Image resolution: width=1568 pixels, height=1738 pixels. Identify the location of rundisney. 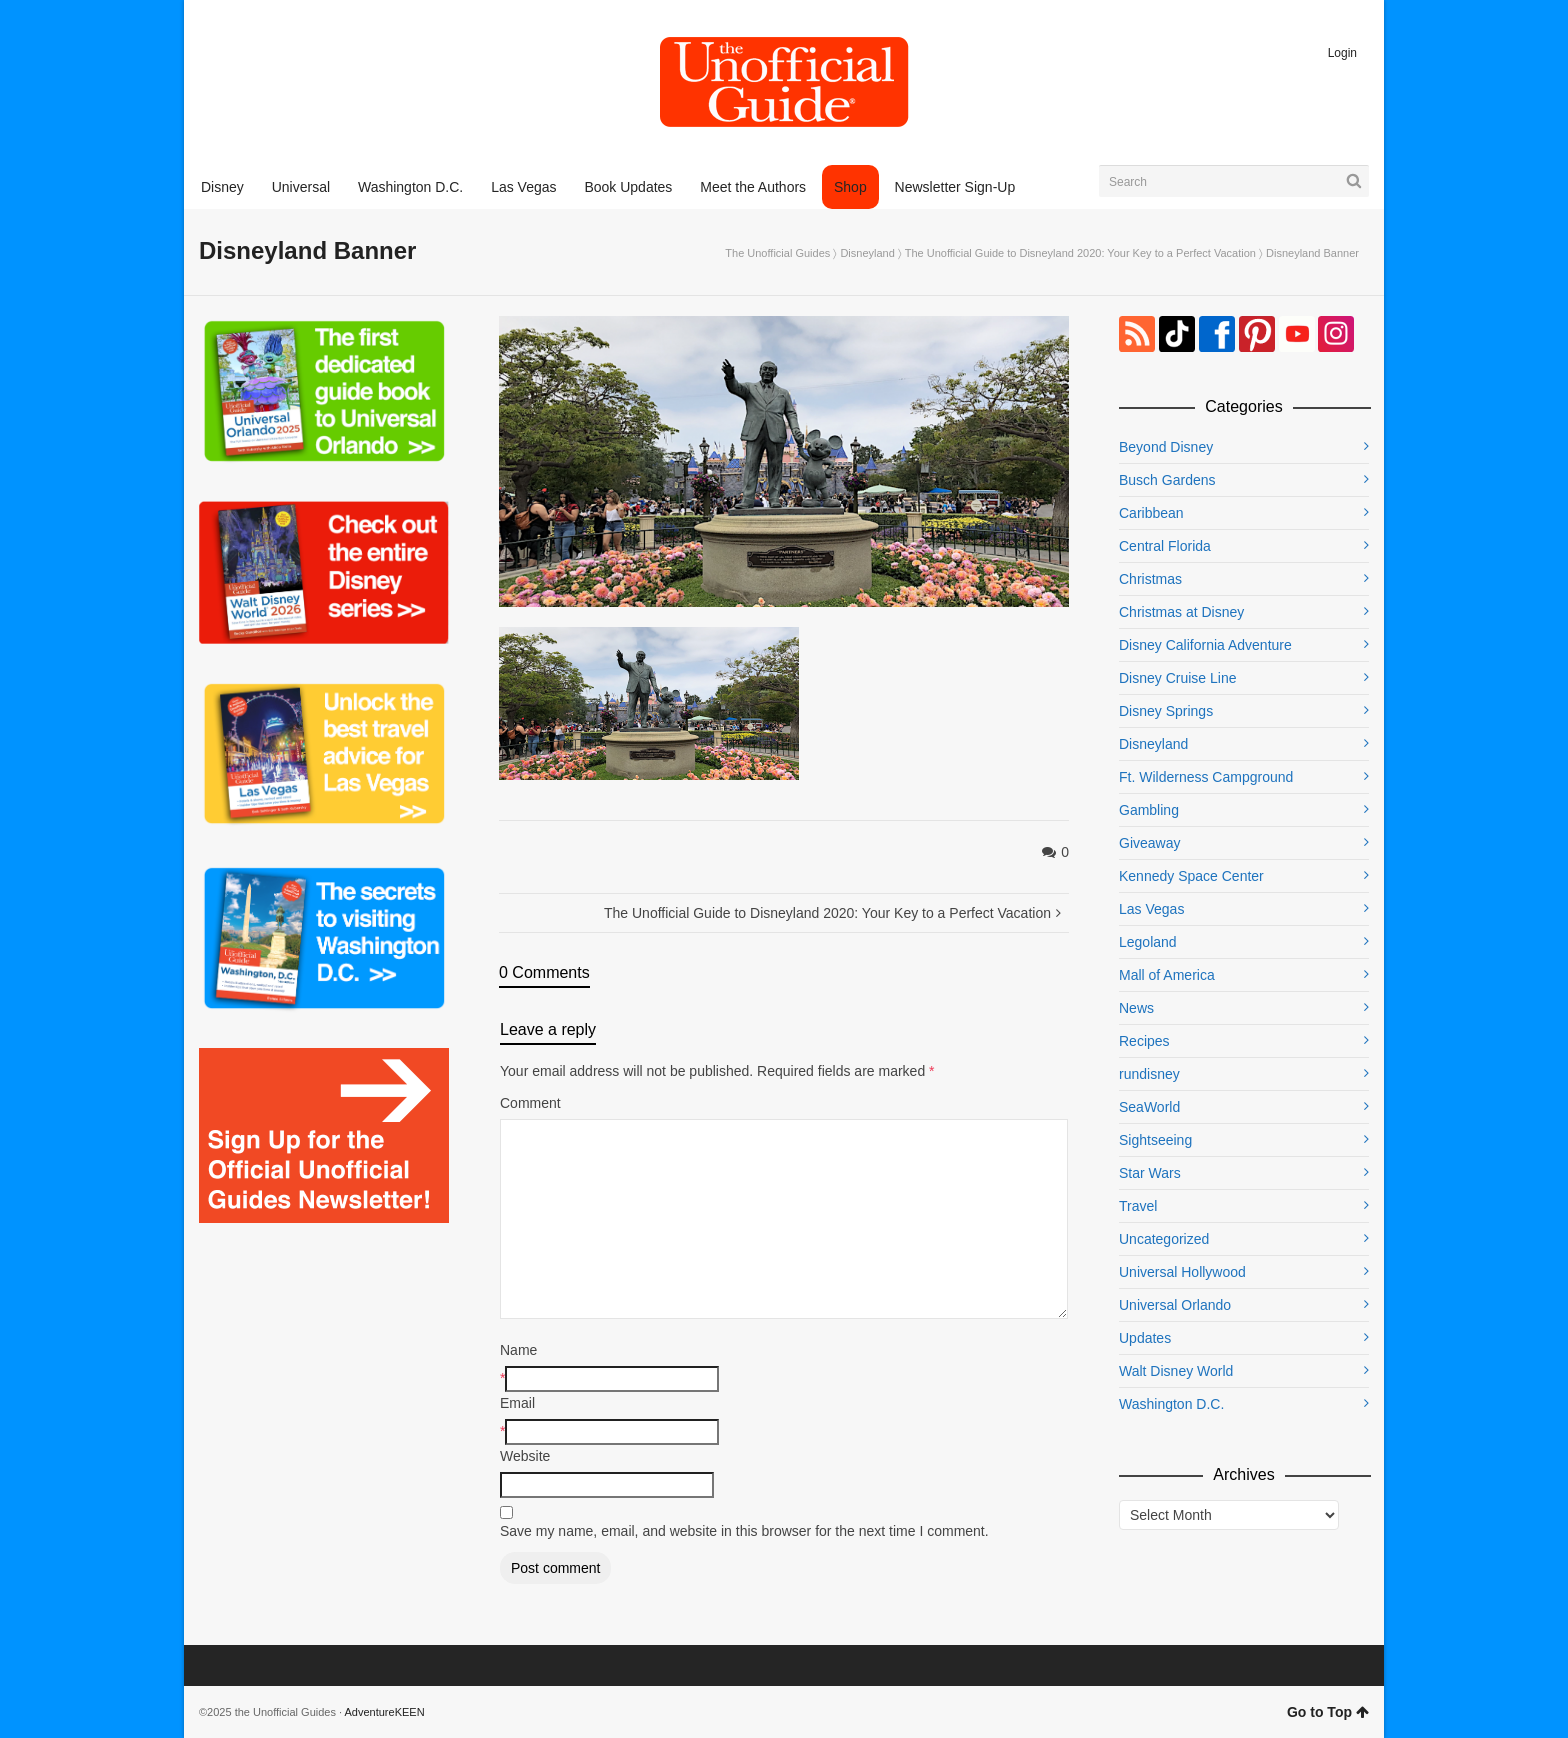
(1149, 1074).